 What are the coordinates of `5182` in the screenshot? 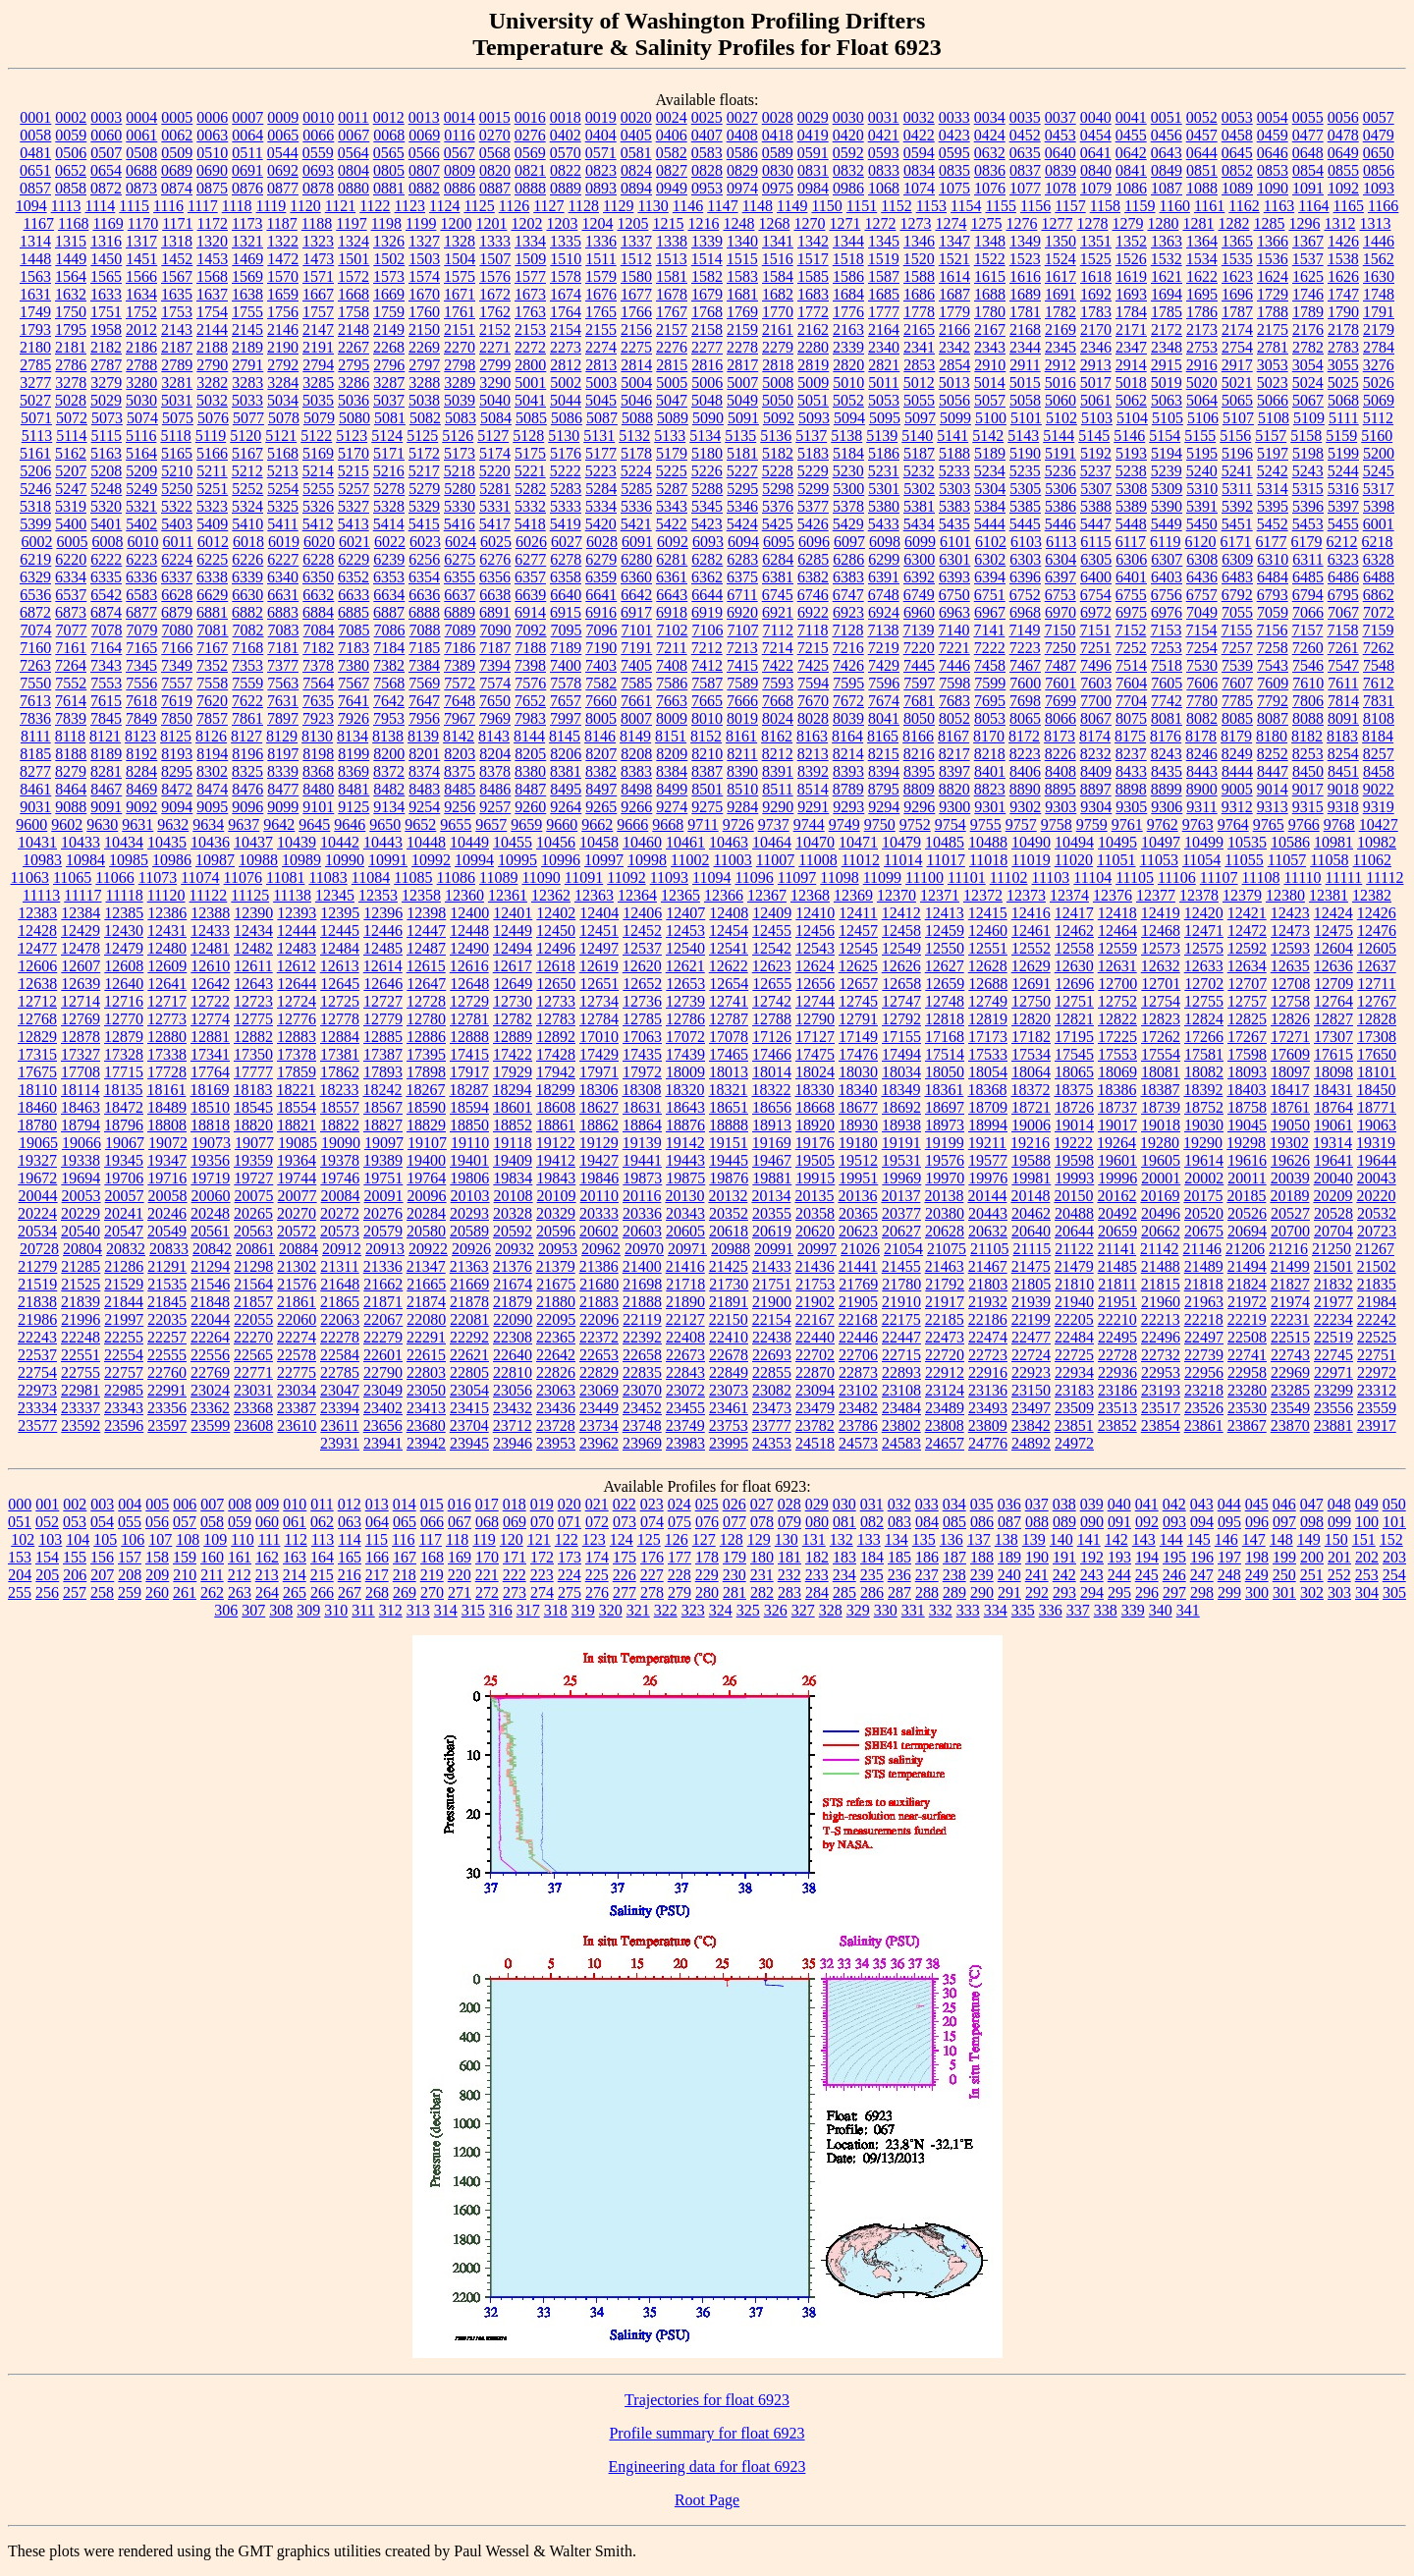 It's located at (777, 453).